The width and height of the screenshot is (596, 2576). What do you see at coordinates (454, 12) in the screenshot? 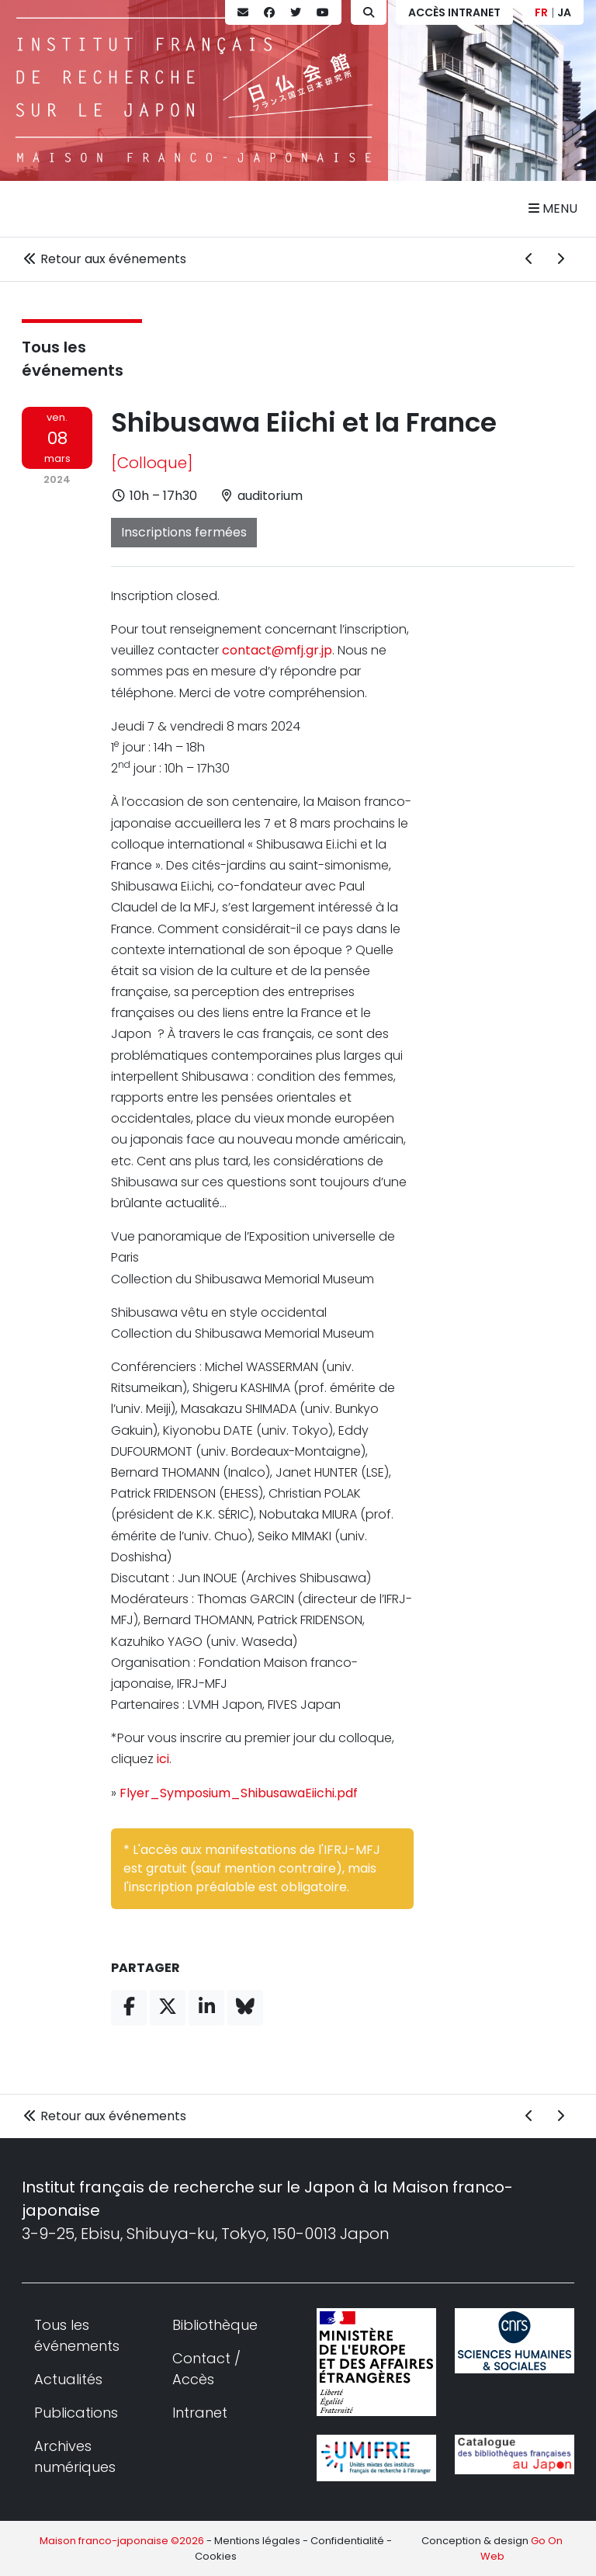
I see `Accès Intranet` at bounding box center [454, 12].